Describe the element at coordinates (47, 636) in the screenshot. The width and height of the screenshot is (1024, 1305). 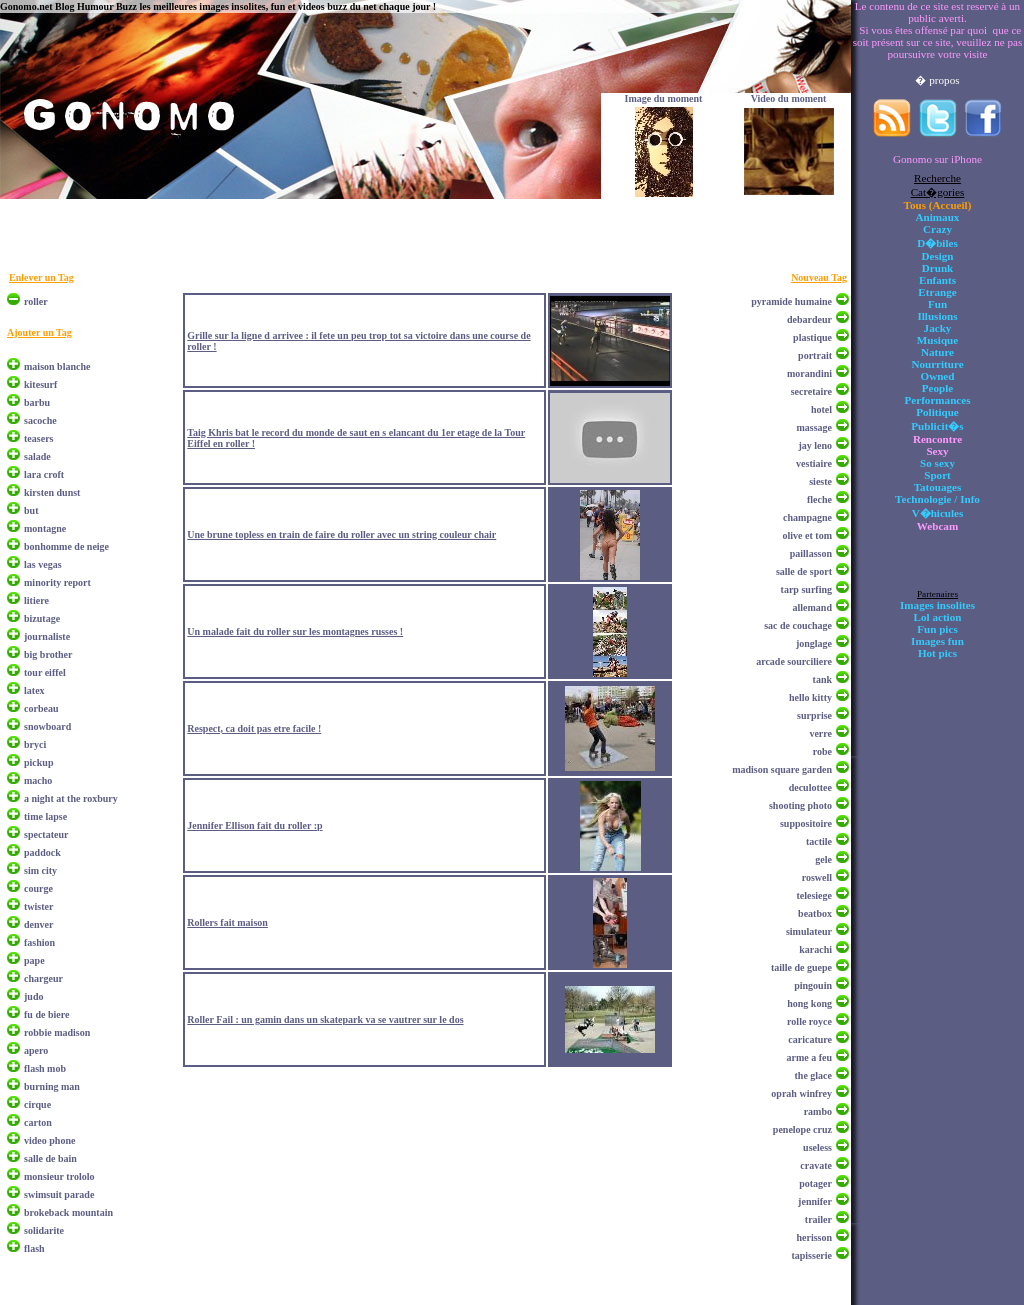
I see `journaliste` at that location.